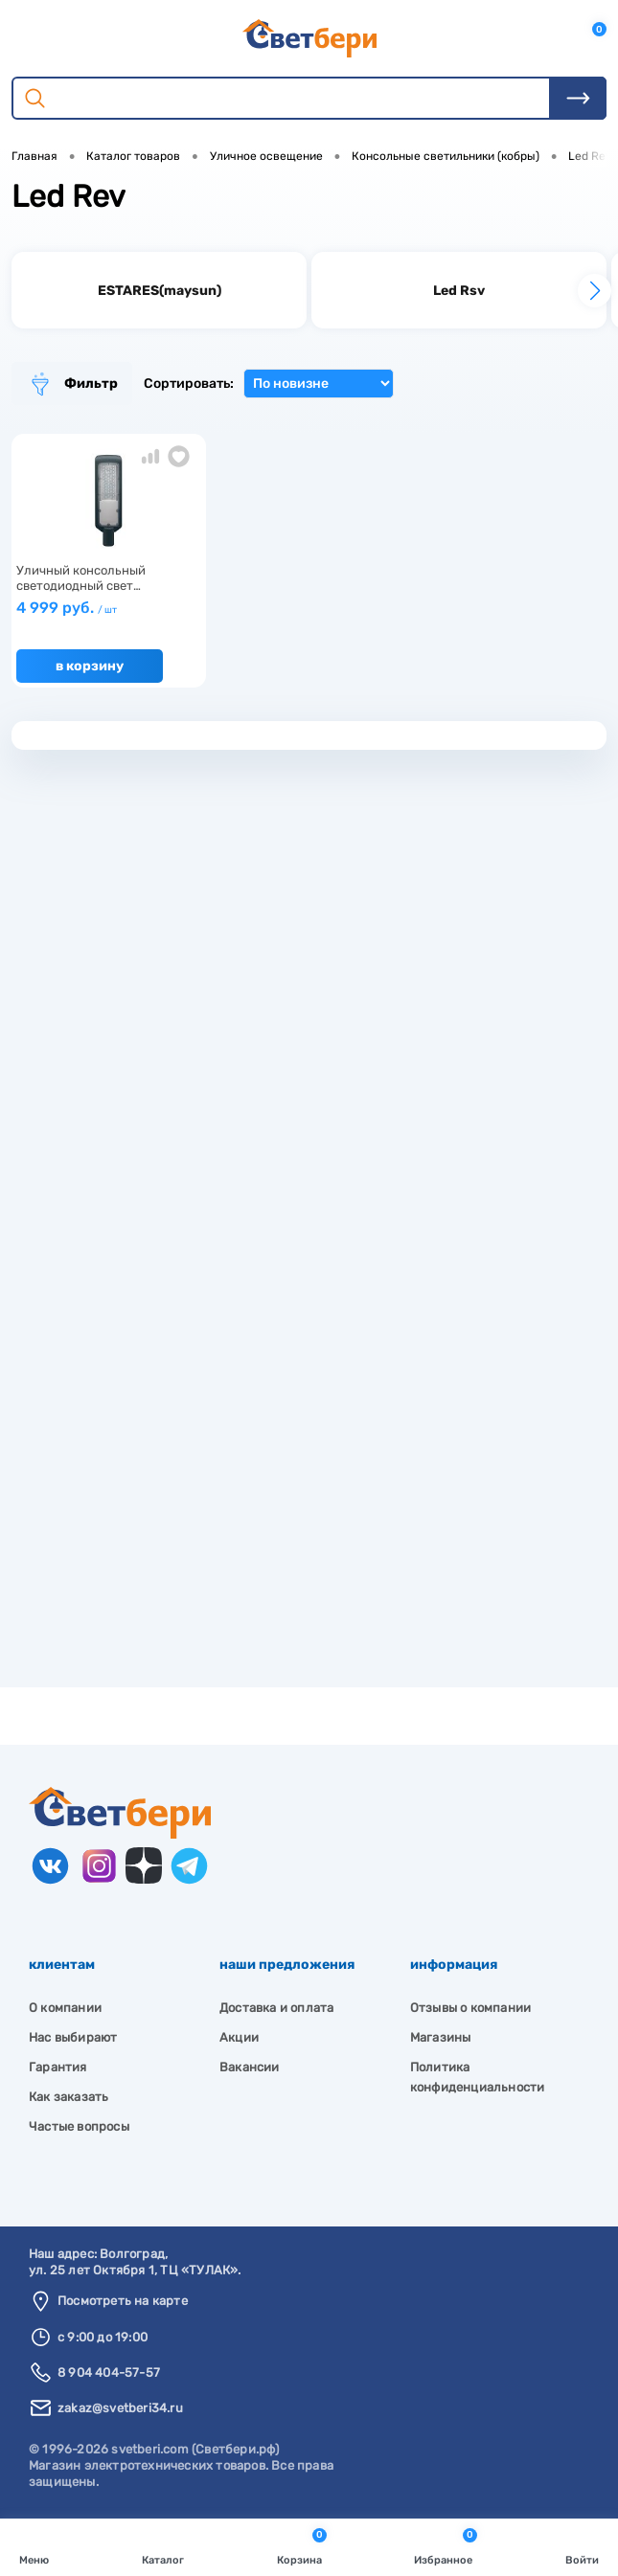 This screenshot has width=618, height=2576. Describe the element at coordinates (79, 2126) in the screenshot. I see `Частые вопросы` at that location.